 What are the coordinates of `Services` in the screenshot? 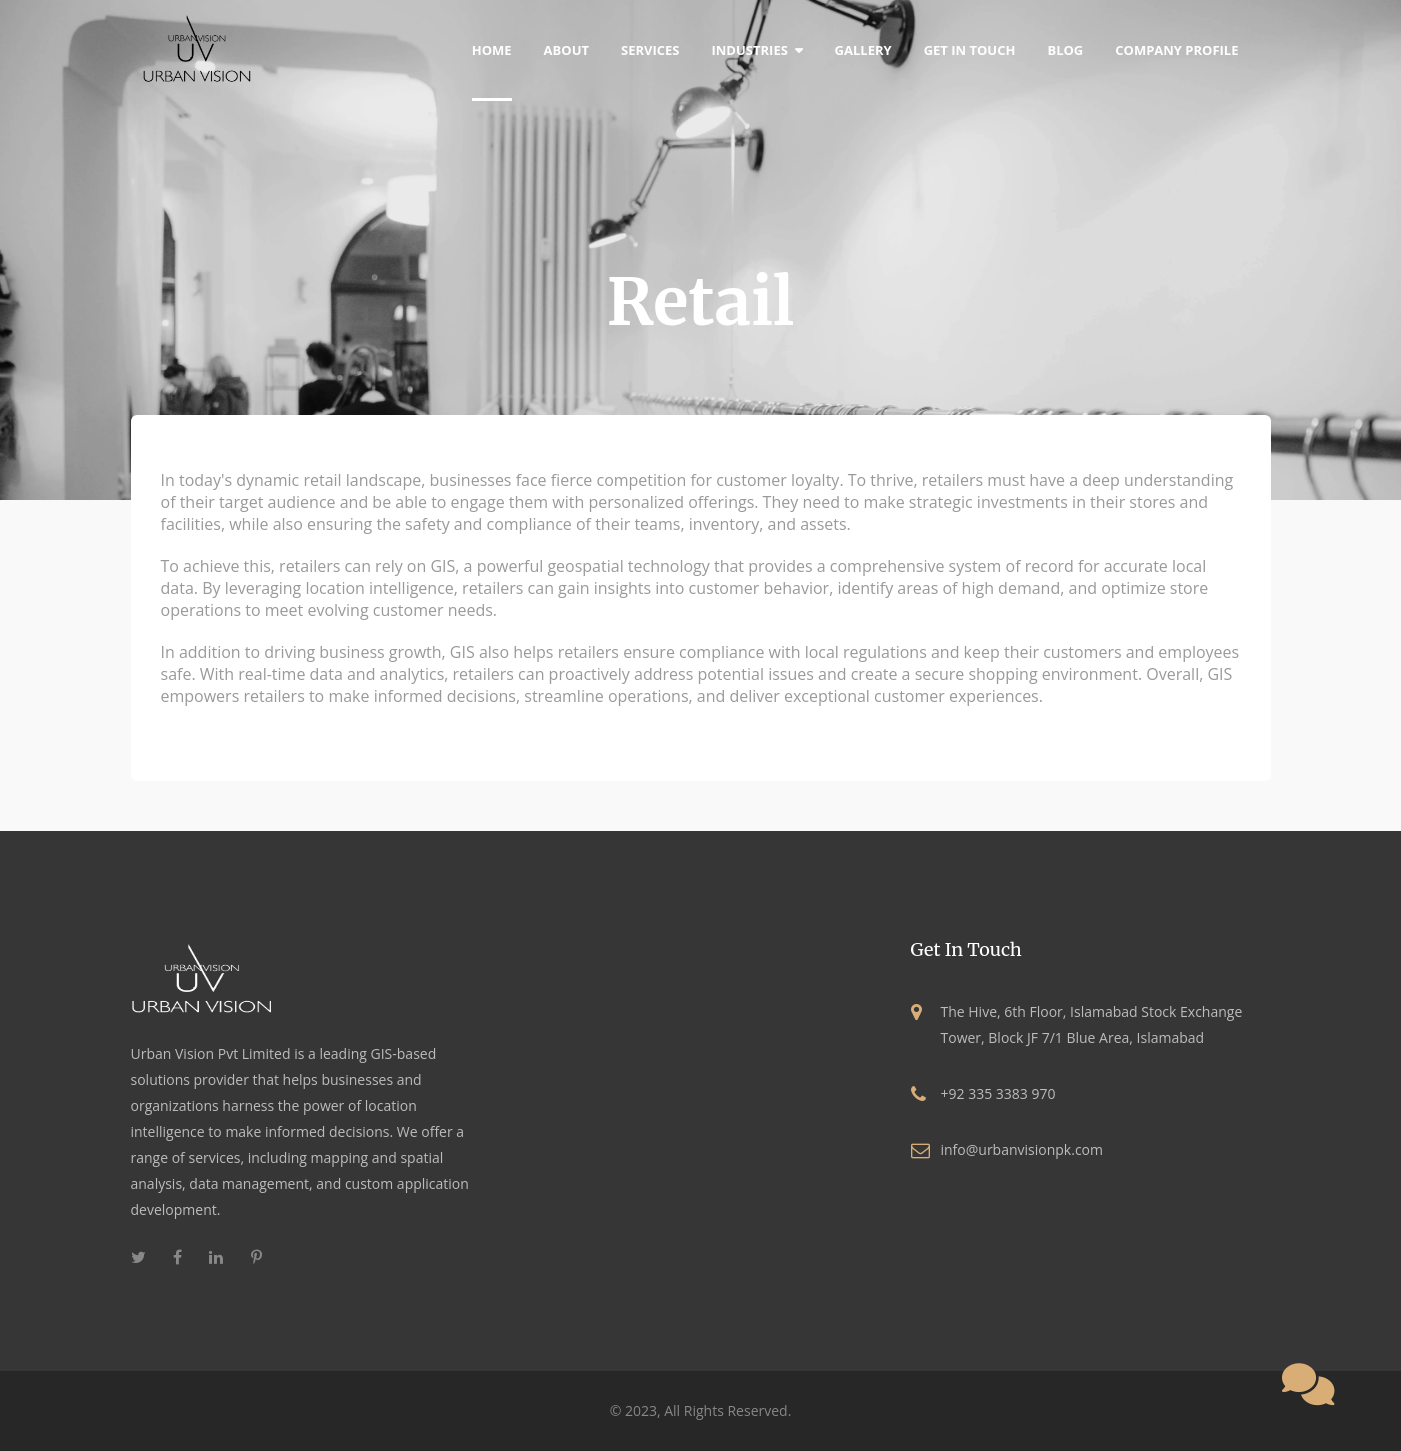 It's located at (650, 50).